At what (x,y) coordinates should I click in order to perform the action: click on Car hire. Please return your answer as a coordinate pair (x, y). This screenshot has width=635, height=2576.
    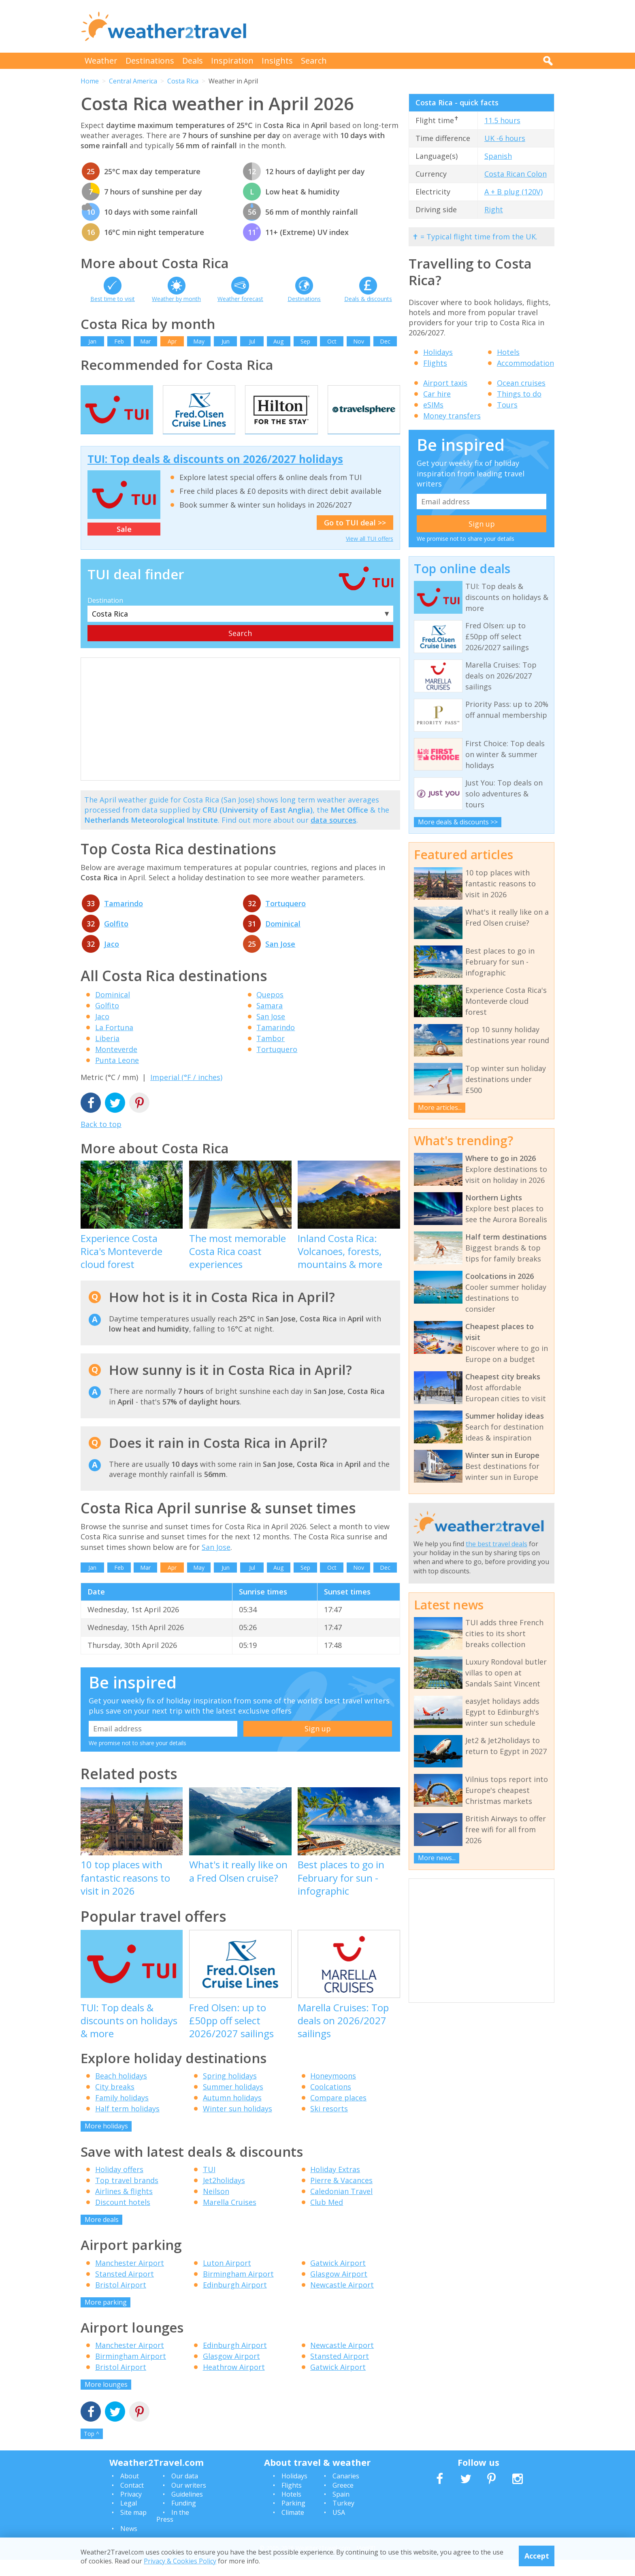
    Looking at the image, I should click on (437, 394).